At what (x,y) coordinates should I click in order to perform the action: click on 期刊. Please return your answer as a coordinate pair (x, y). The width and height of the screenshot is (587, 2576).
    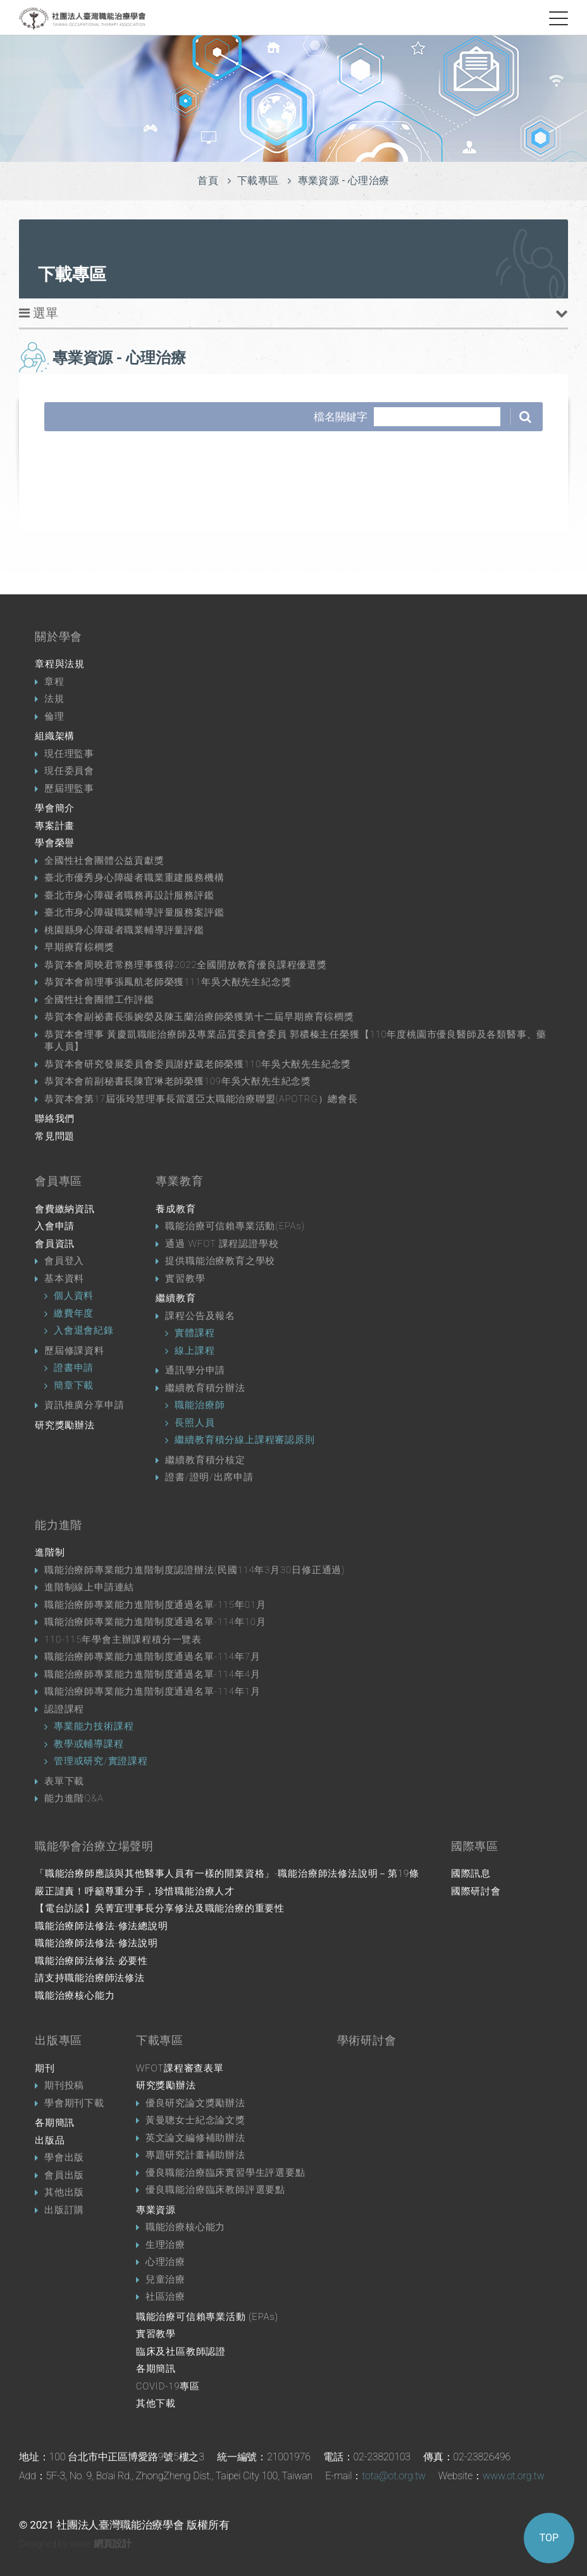
    Looking at the image, I should click on (45, 2068).